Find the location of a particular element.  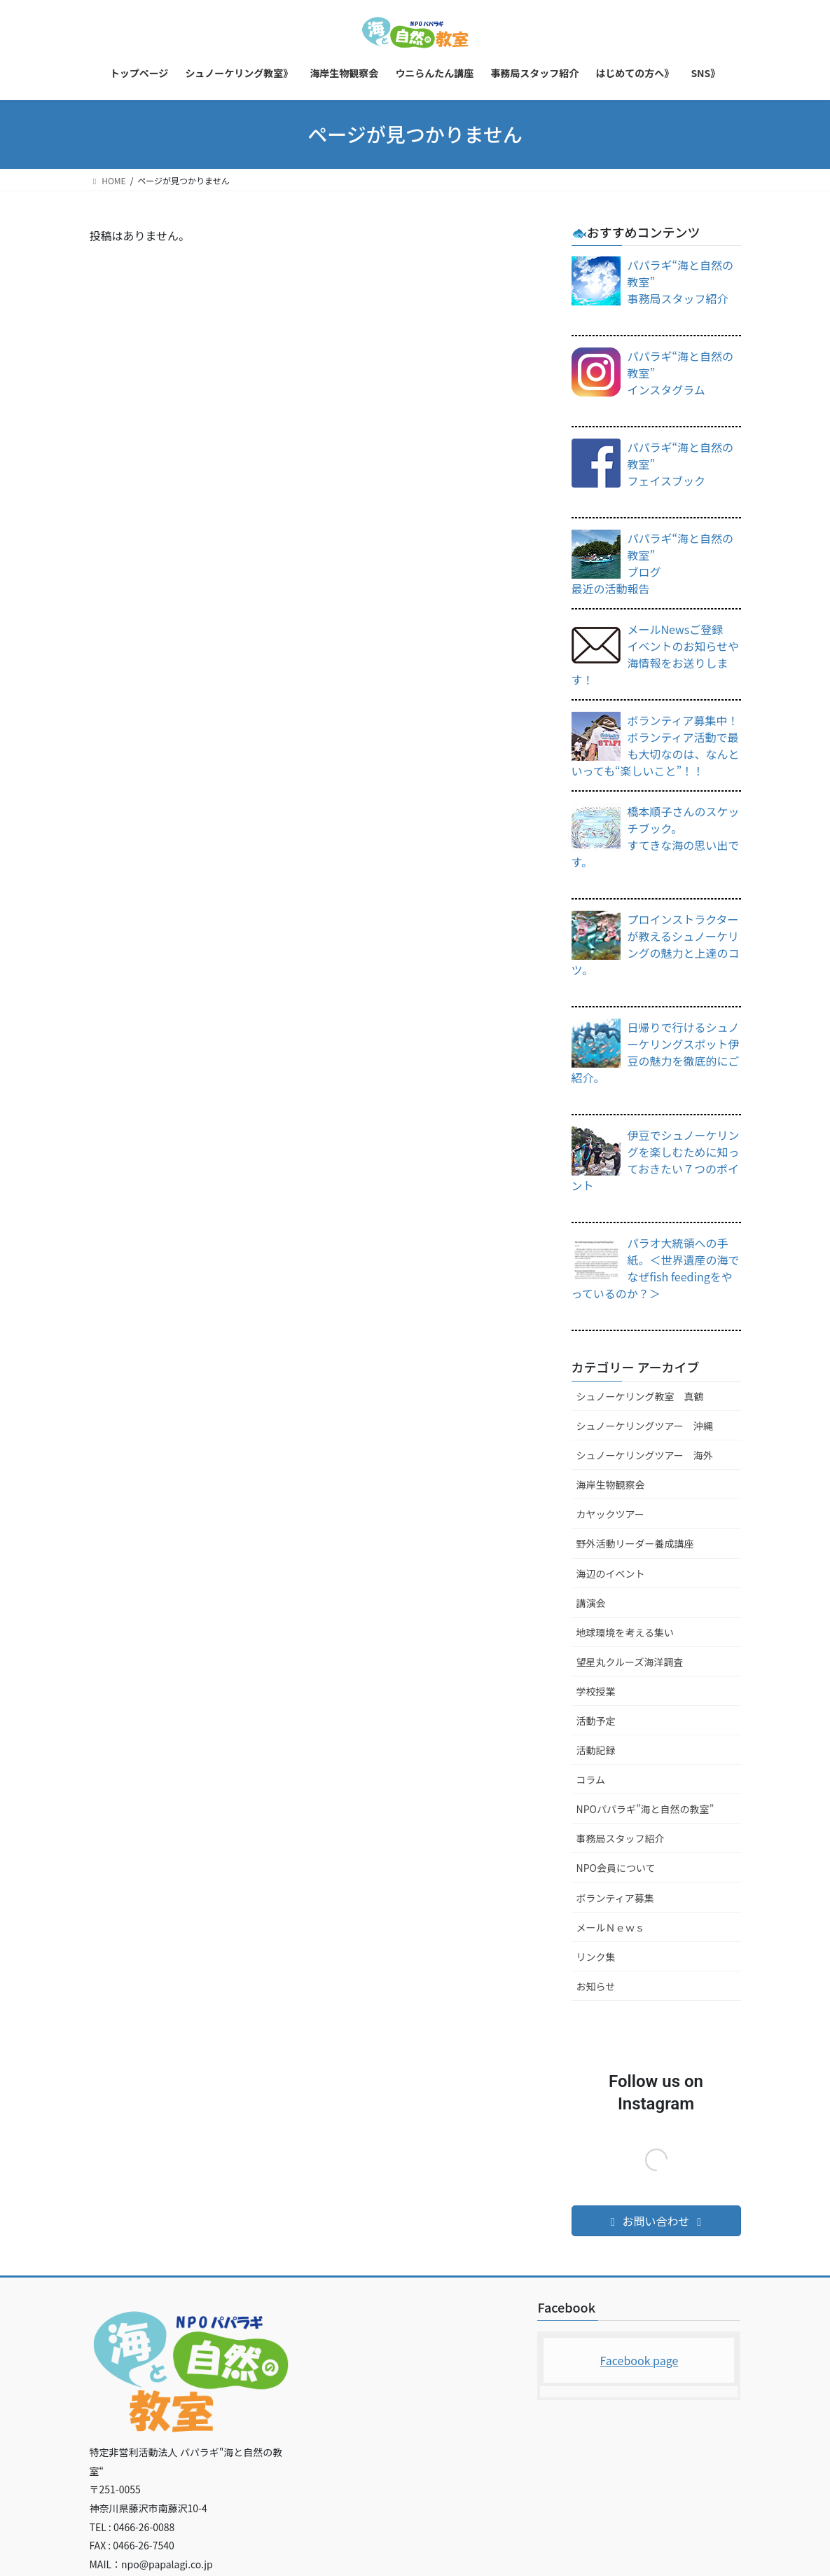

活動予定 is located at coordinates (596, 1721).